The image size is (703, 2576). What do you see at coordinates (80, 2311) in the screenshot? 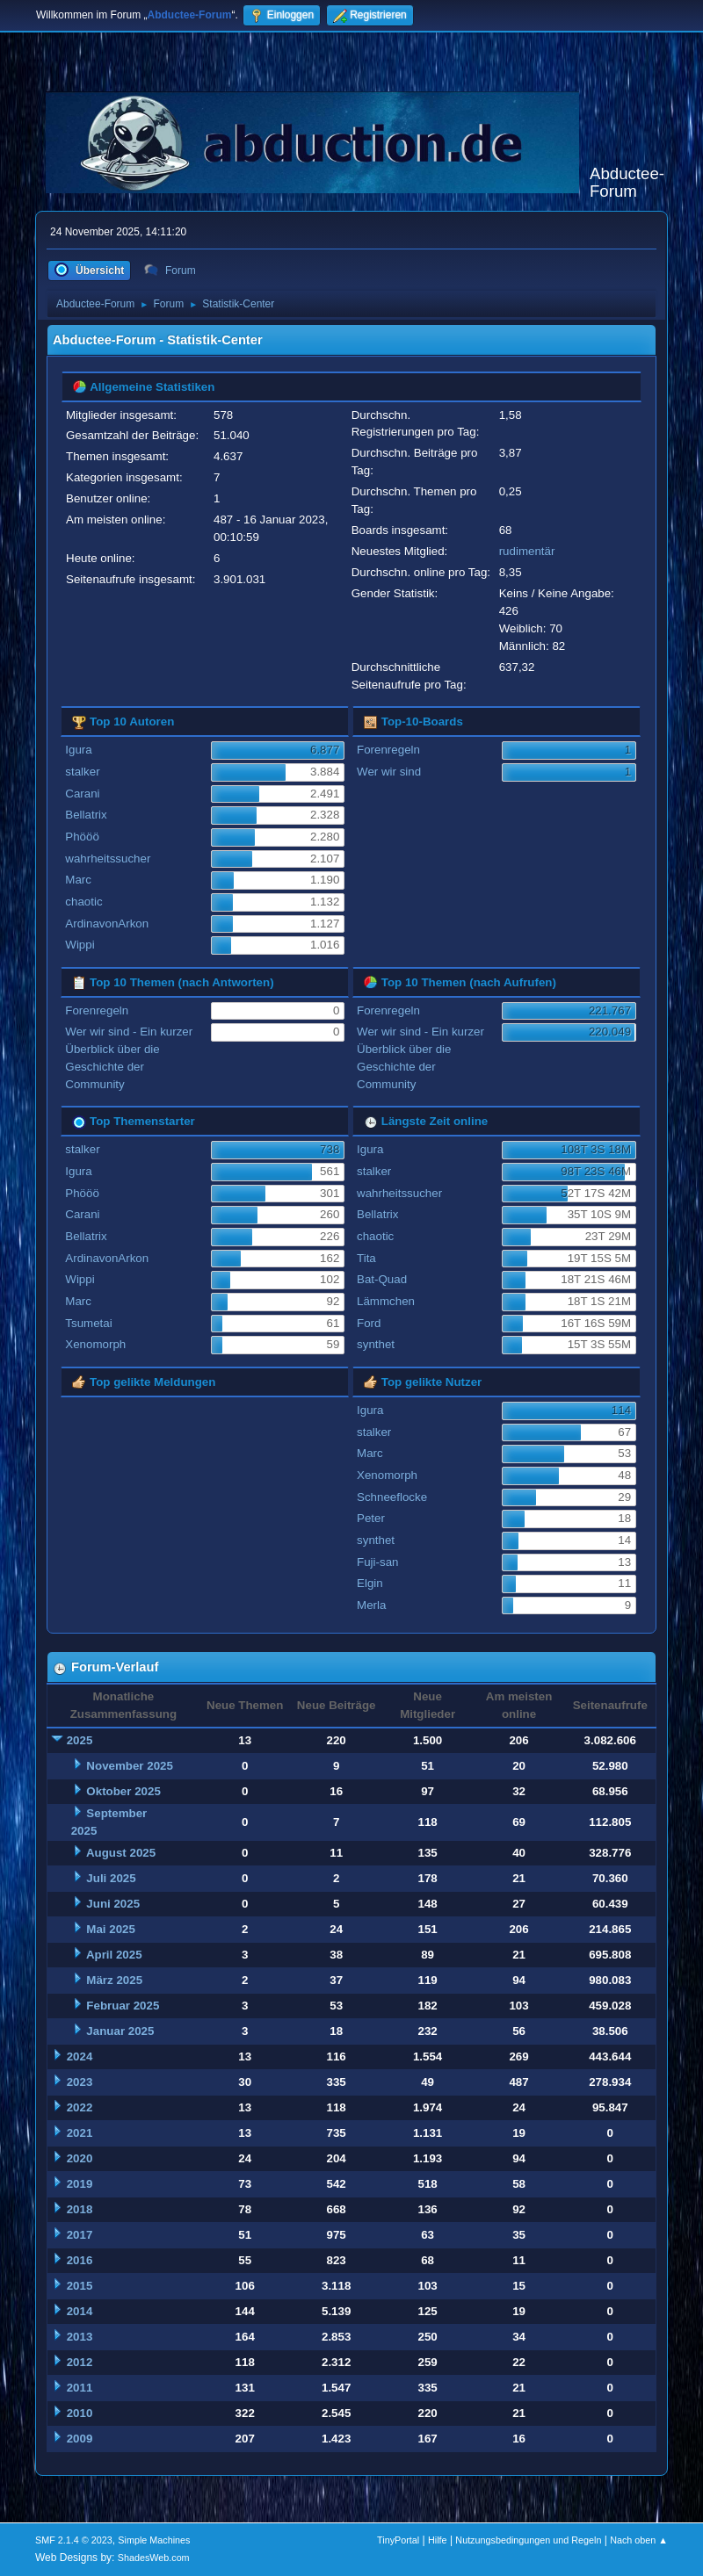
I see `2014` at bounding box center [80, 2311].